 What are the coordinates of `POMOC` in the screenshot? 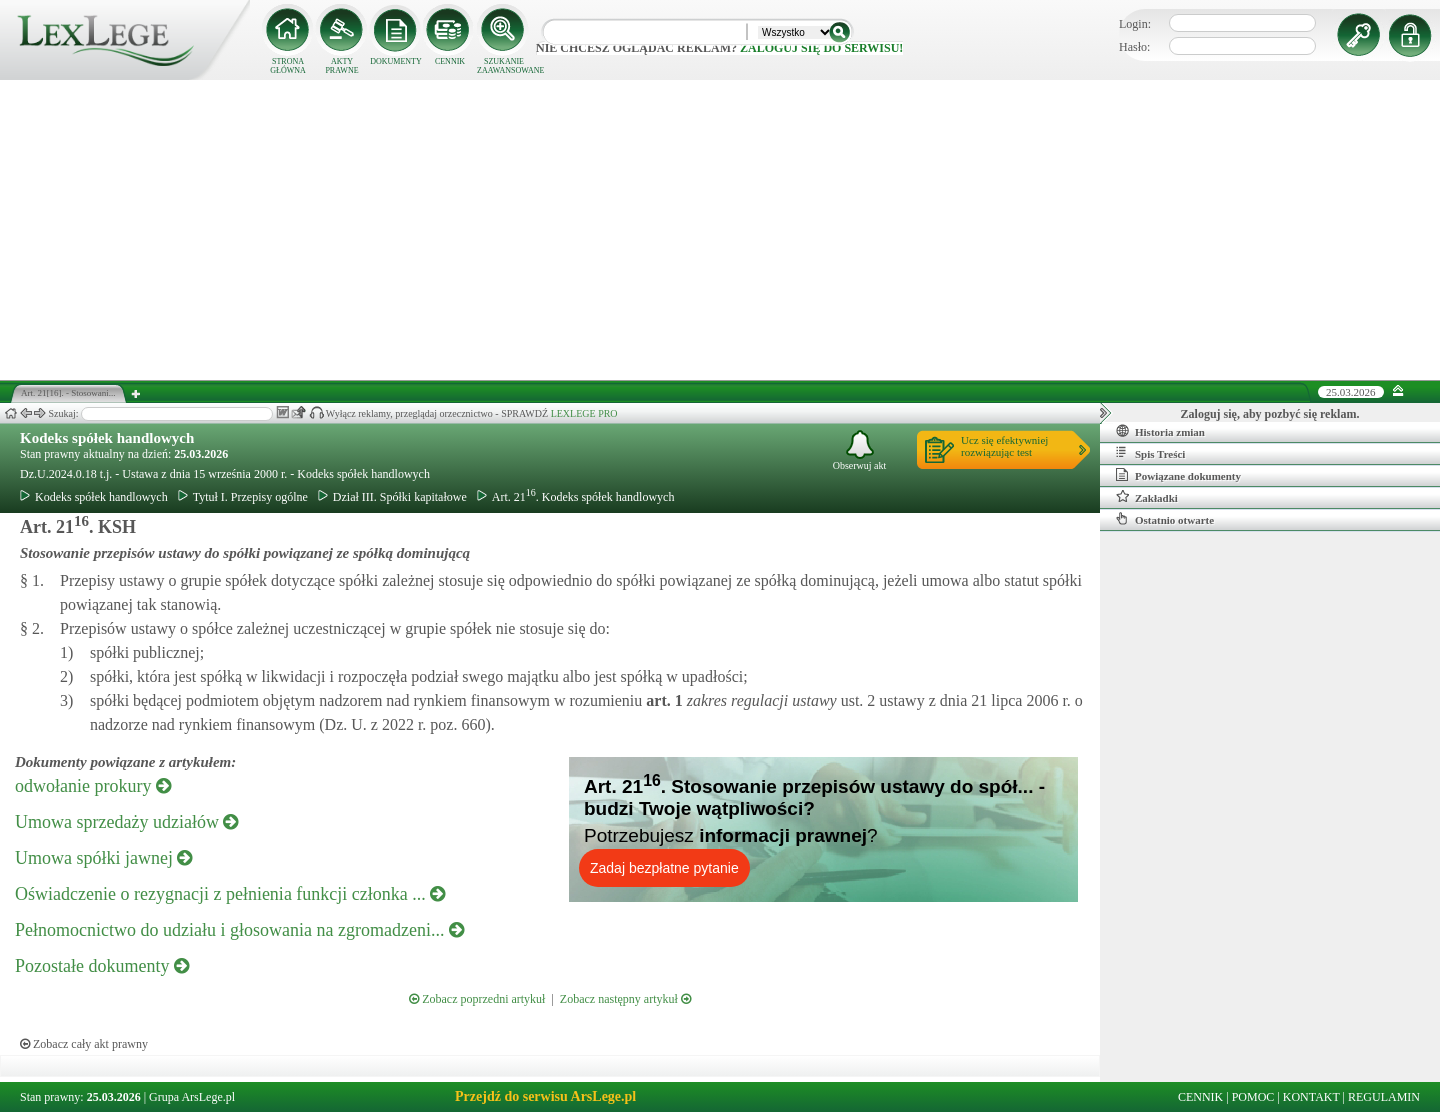 It's located at (1253, 1097).